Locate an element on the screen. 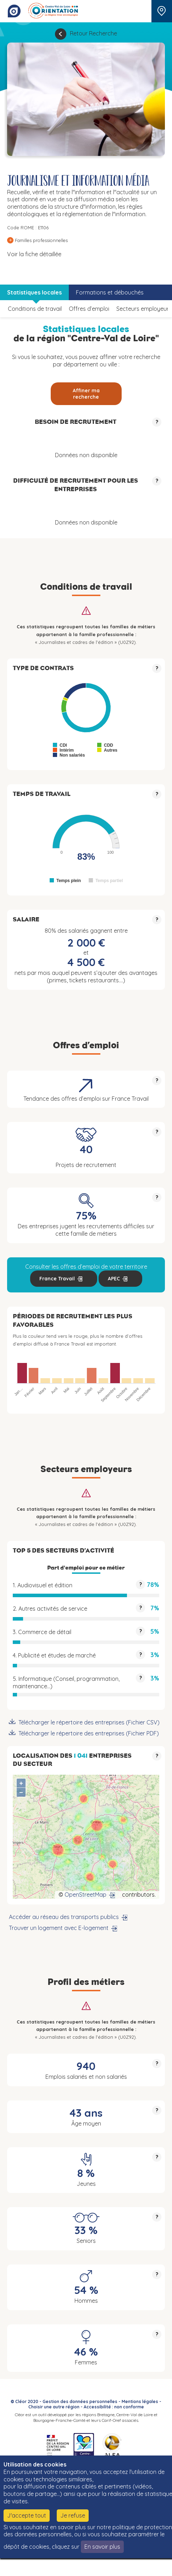 This screenshot has width=172, height=2576. Retour Recherche is located at coordinates (93, 33).